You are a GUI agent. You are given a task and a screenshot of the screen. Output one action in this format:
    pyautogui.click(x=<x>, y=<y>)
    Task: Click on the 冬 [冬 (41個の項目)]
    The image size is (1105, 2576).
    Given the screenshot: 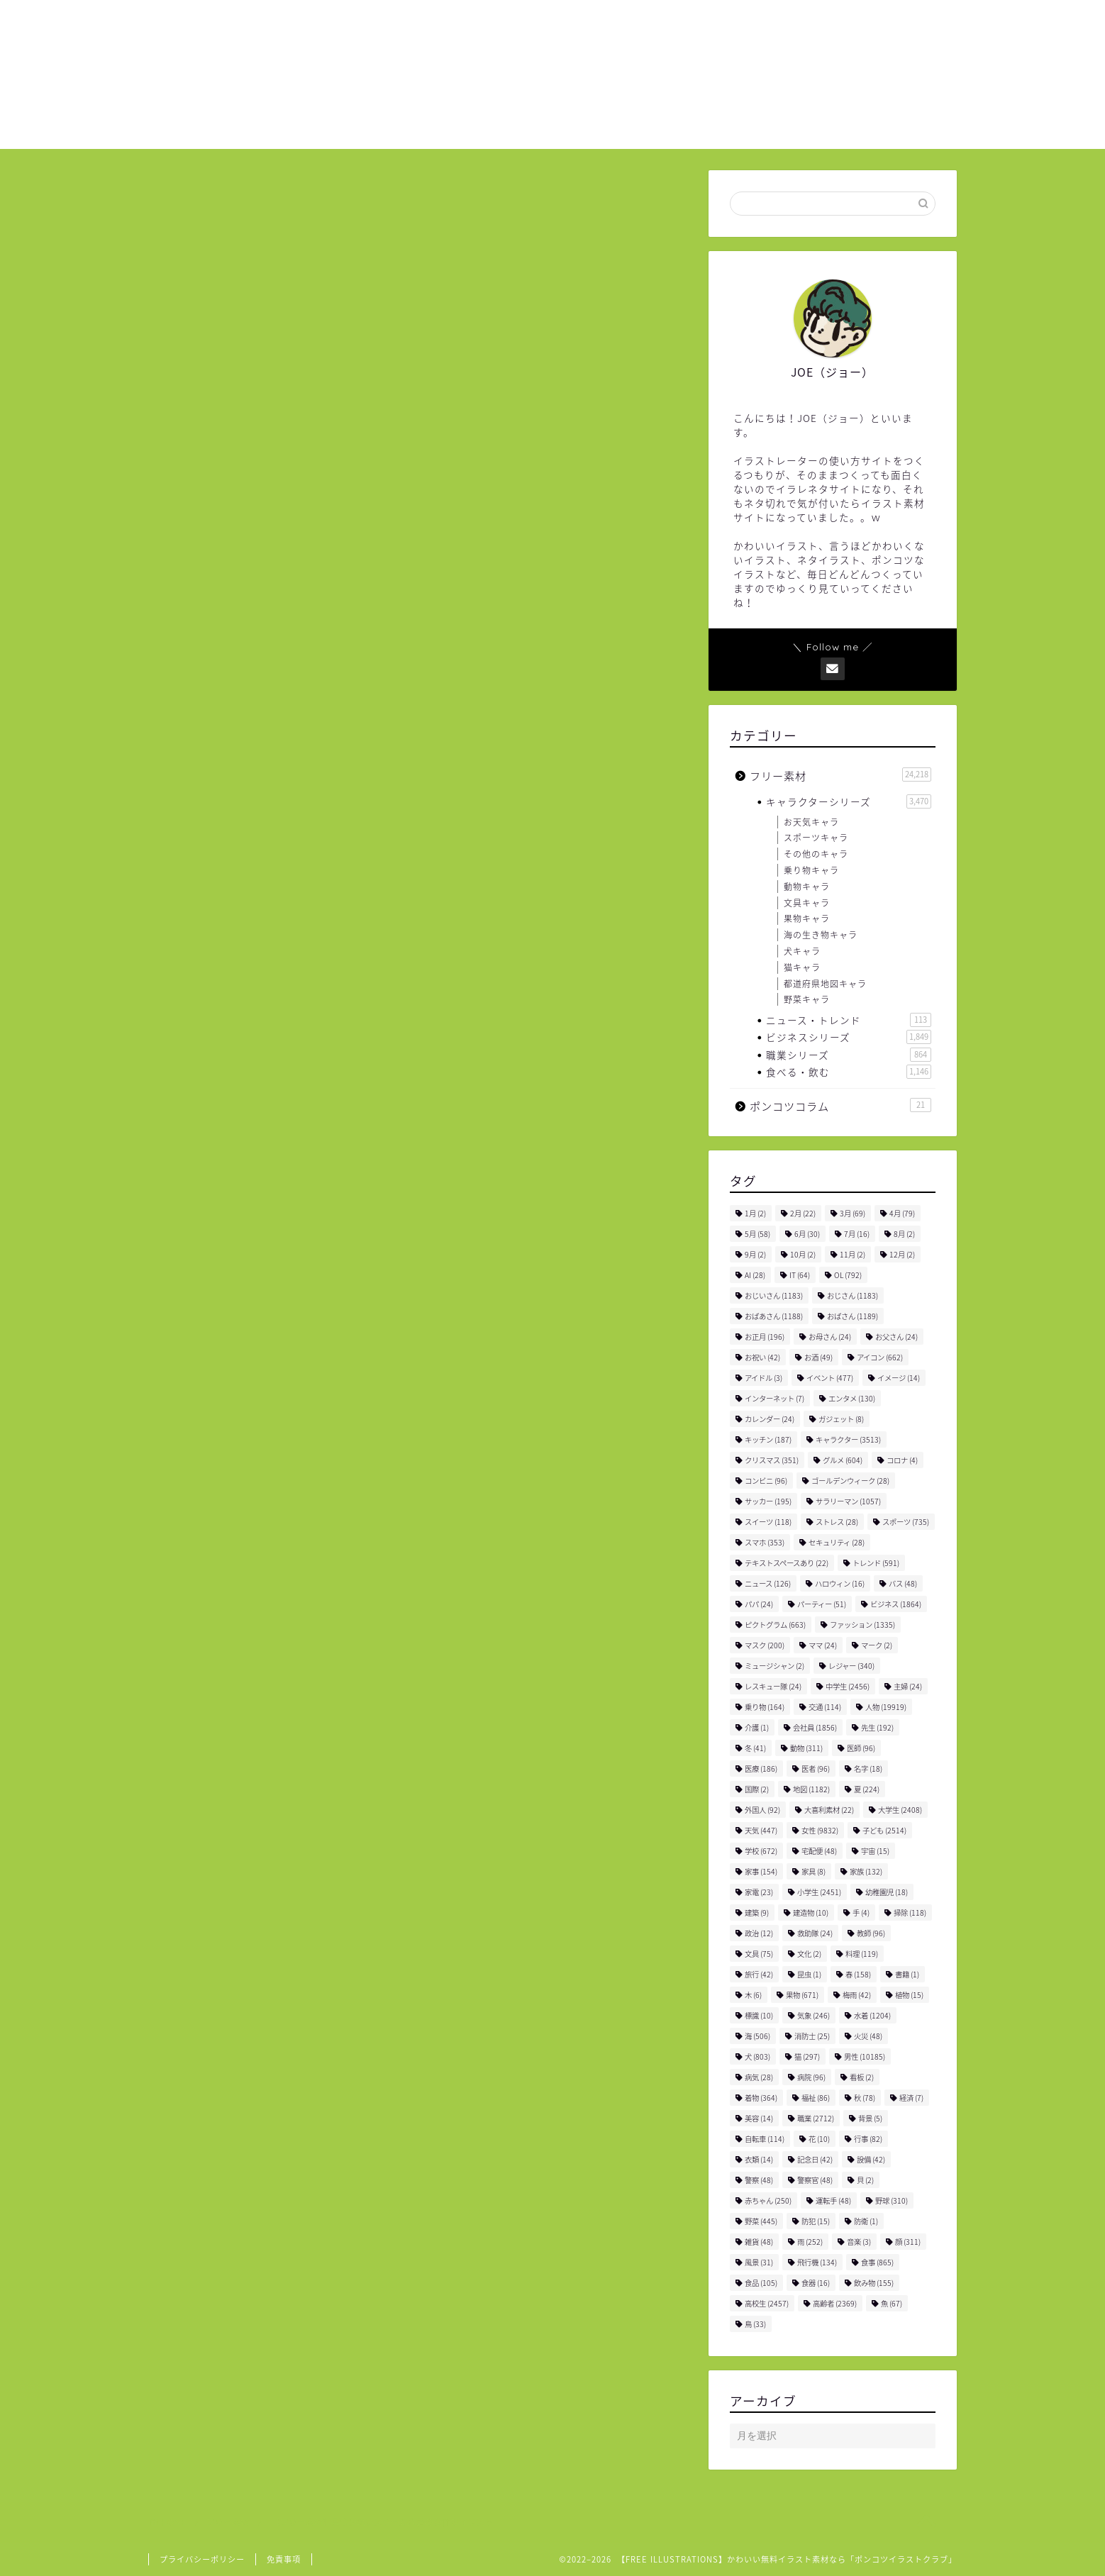 What is the action you would take?
    pyautogui.click(x=755, y=1748)
    